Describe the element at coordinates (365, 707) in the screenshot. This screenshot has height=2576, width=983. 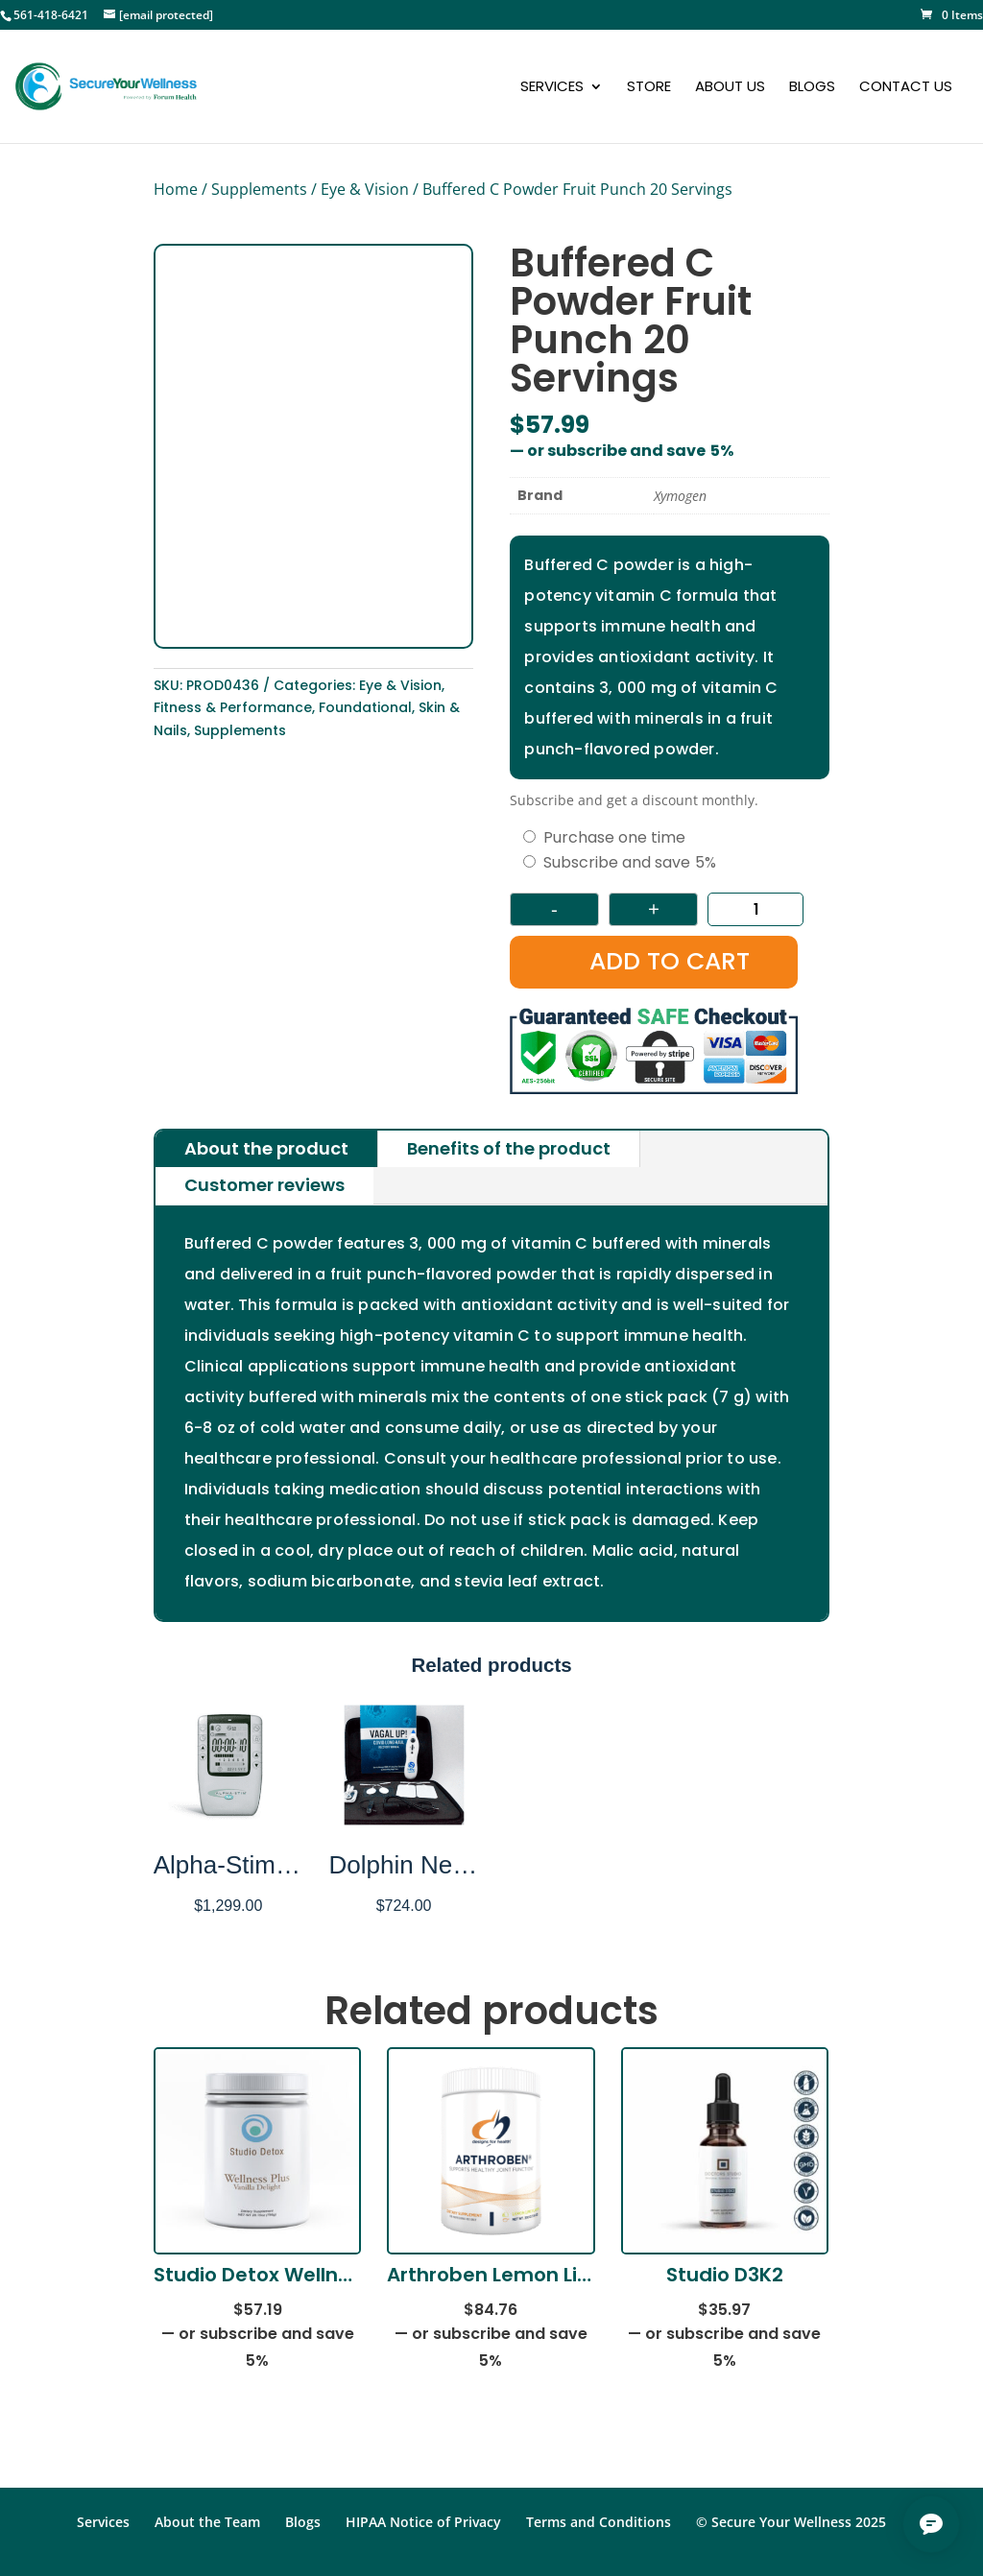
I see `Foundational` at that location.